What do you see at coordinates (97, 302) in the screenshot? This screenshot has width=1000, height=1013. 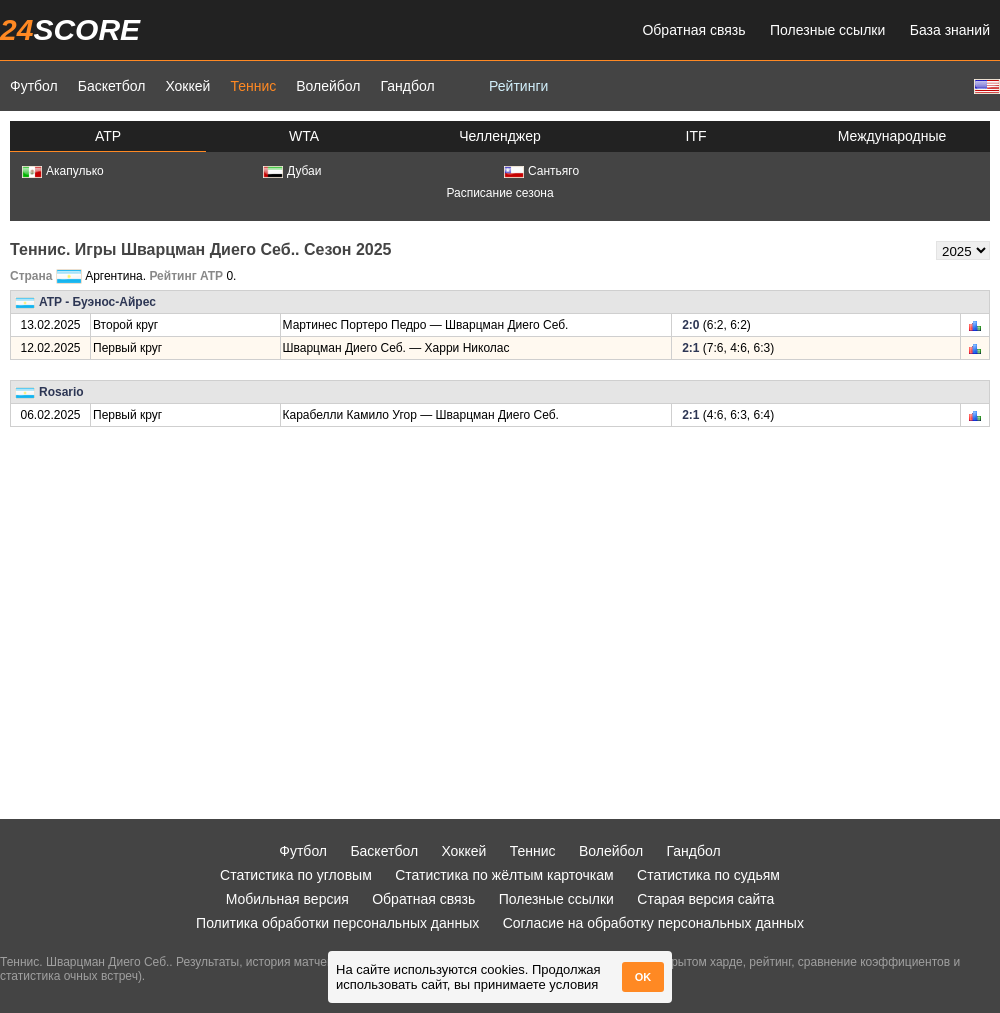 I see `ATP - Буэнос-Айрес` at bounding box center [97, 302].